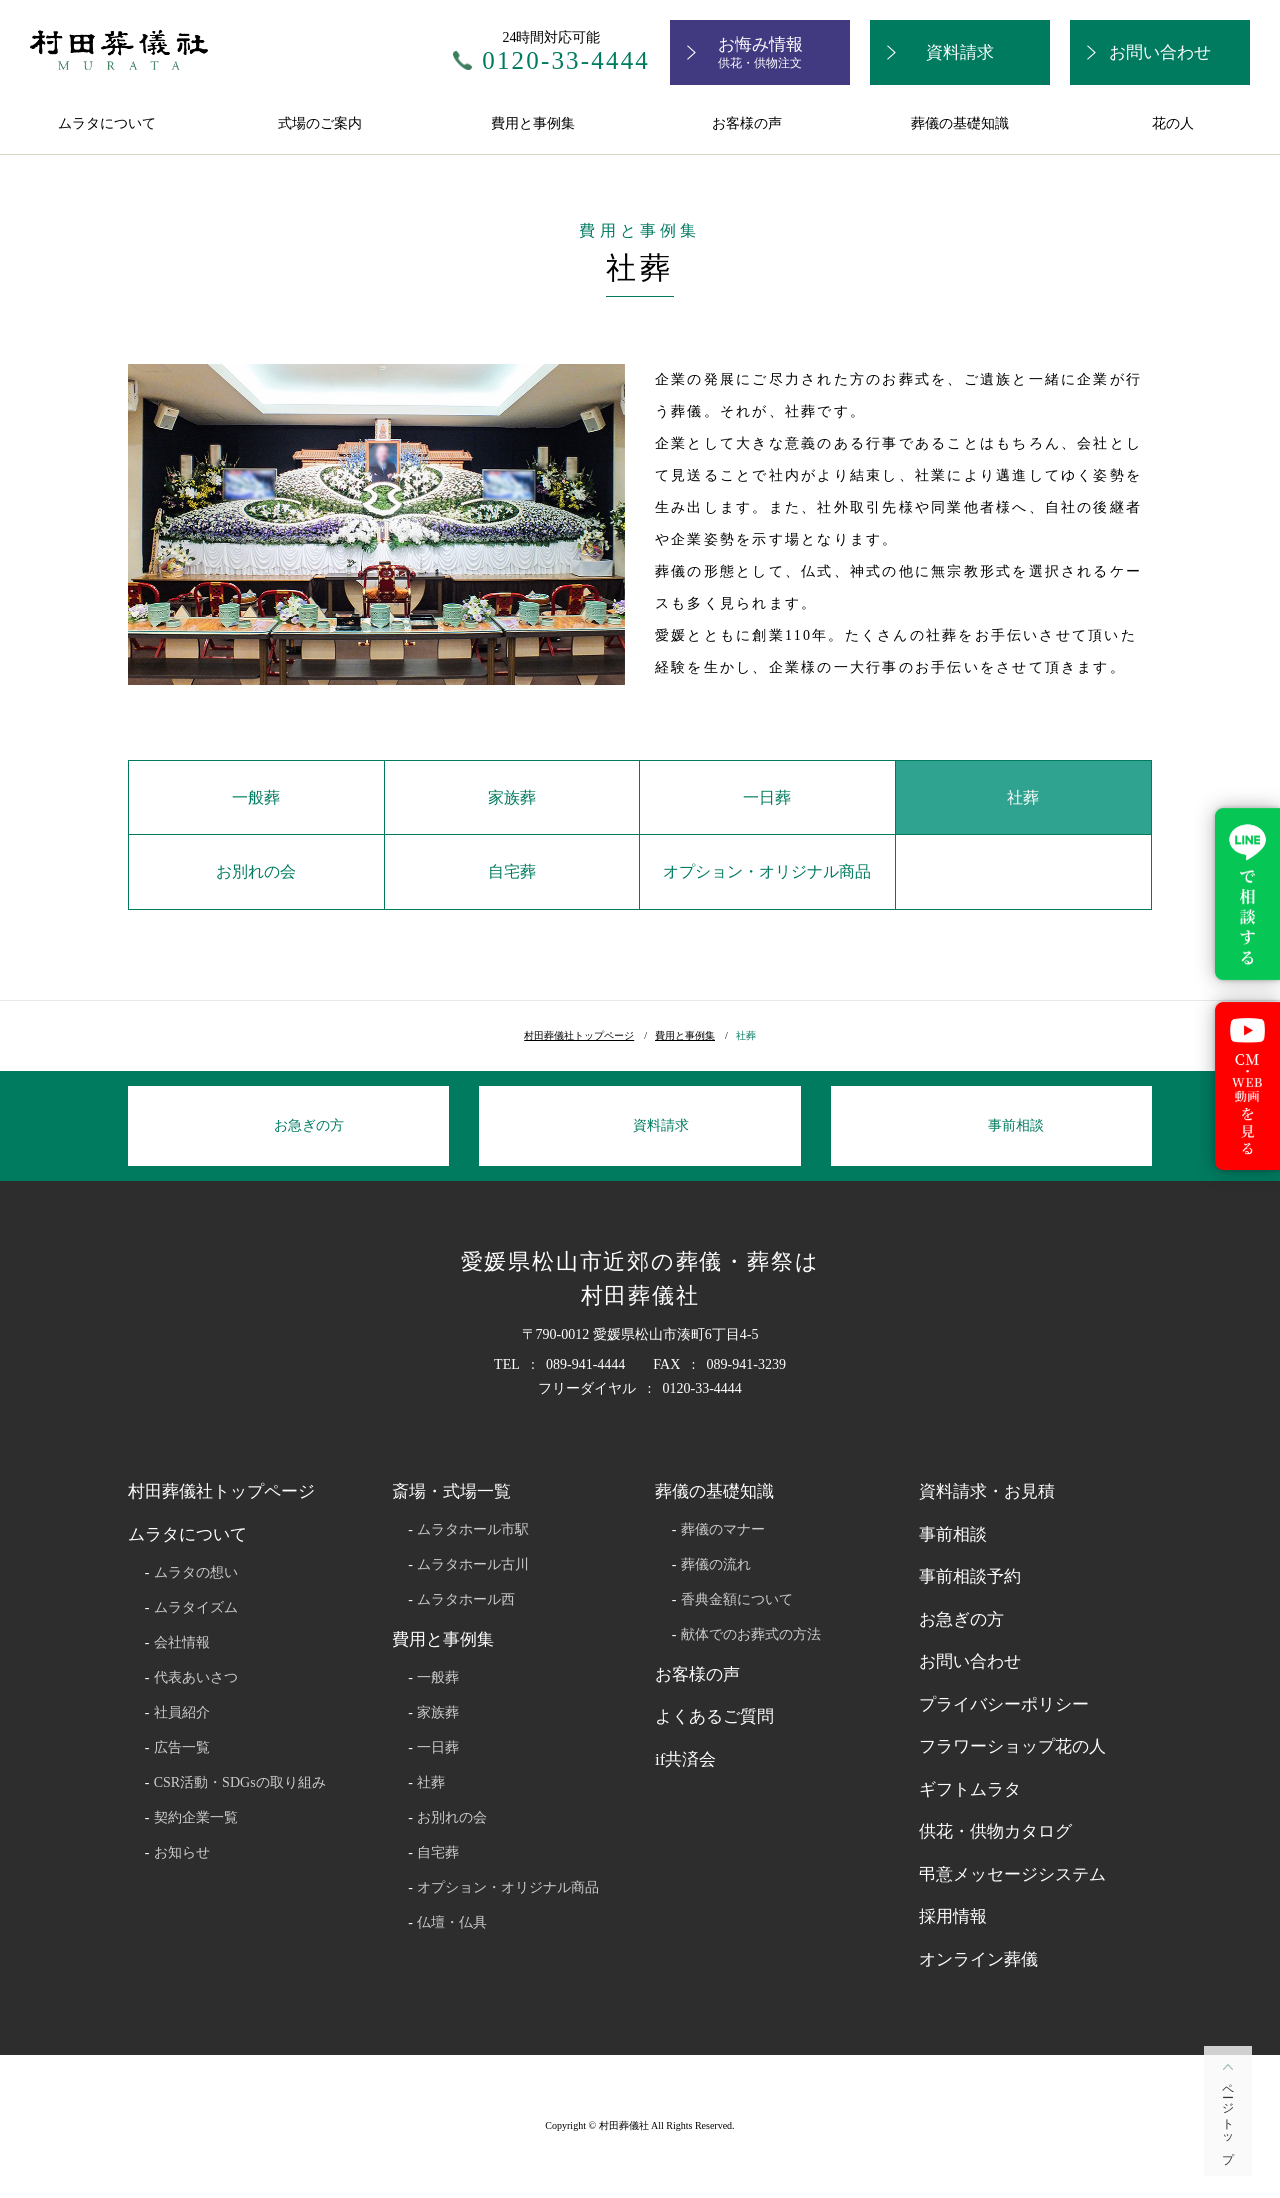 The width and height of the screenshot is (1280, 2198). Describe the element at coordinates (452, 1923) in the screenshot. I see `仏壇・仏具` at that location.